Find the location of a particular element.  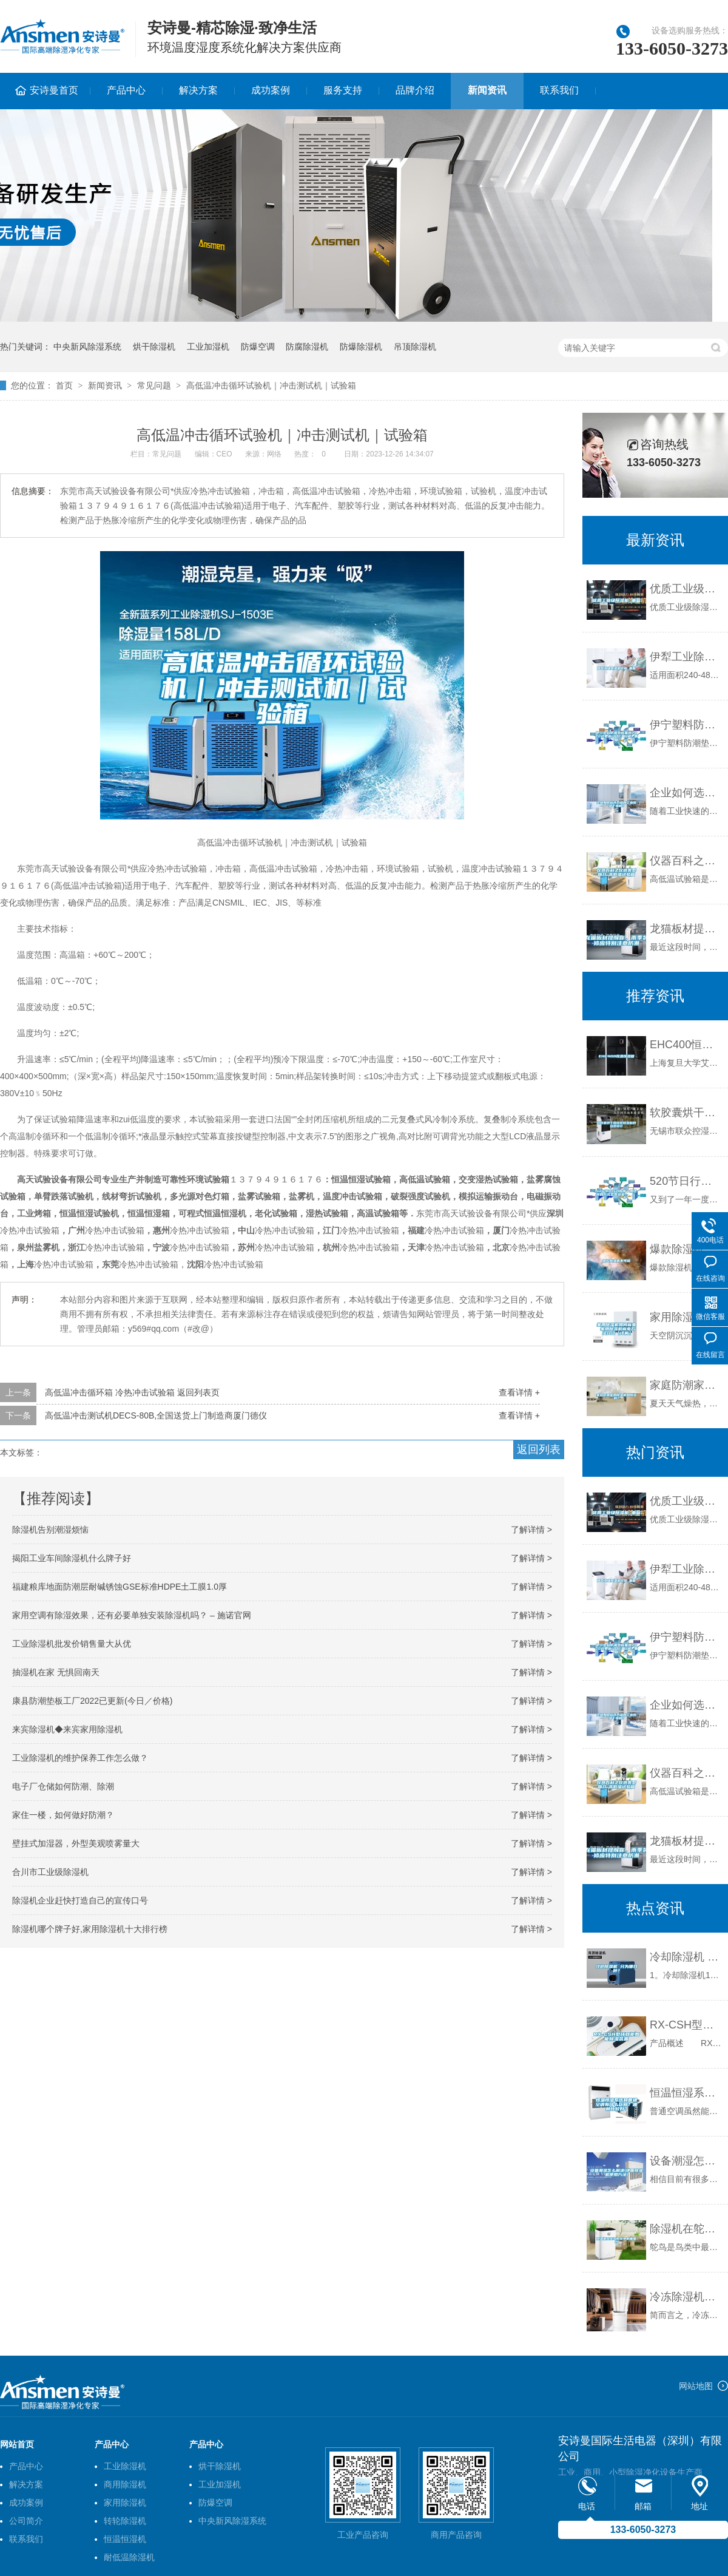

仪器百科之仪器类型简介-高低温试验箱 is located at coordinates (686, 861).